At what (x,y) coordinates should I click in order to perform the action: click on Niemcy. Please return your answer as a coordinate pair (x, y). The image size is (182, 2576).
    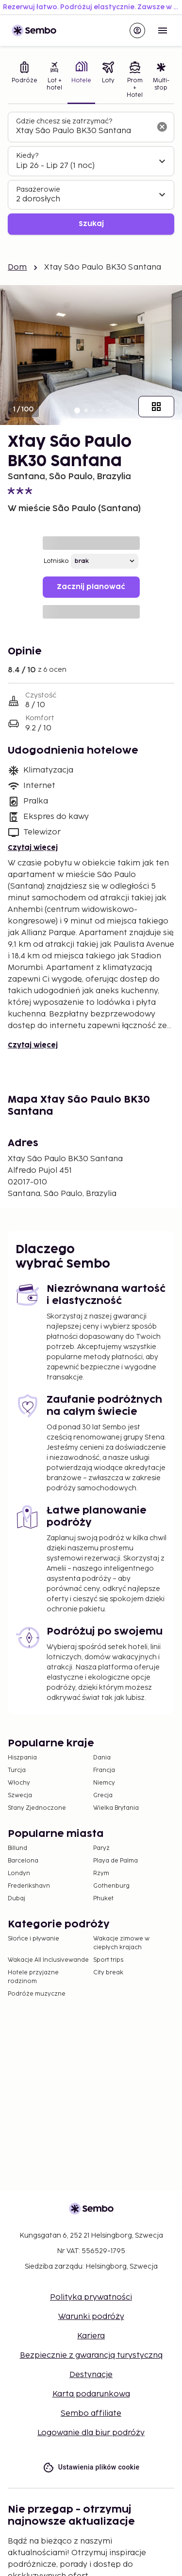
    Looking at the image, I should click on (104, 1783).